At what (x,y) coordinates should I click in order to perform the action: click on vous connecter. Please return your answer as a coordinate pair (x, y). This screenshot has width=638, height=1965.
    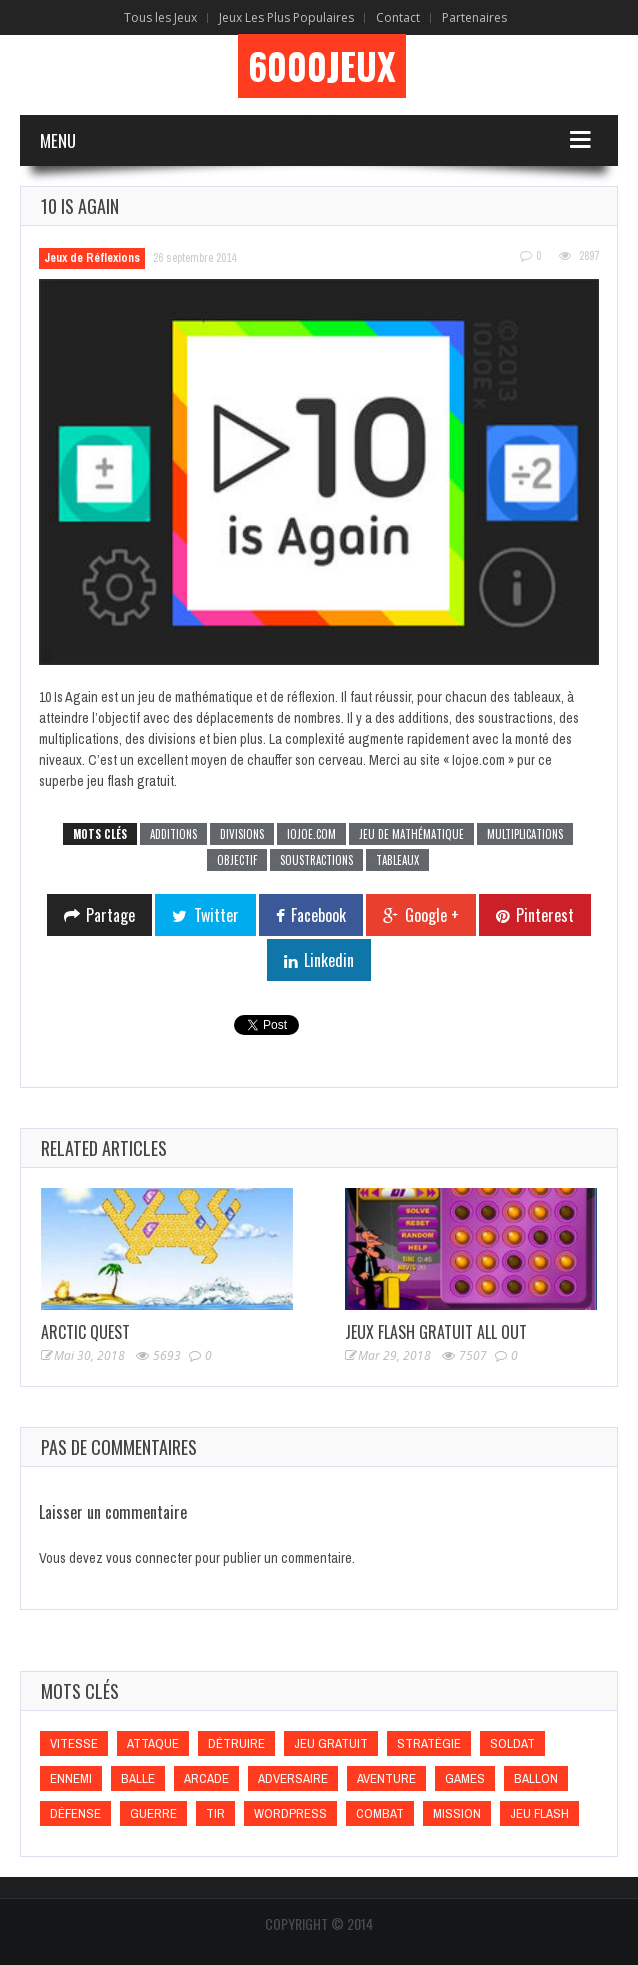
    Looking at the image, I should click on (149, 1558).